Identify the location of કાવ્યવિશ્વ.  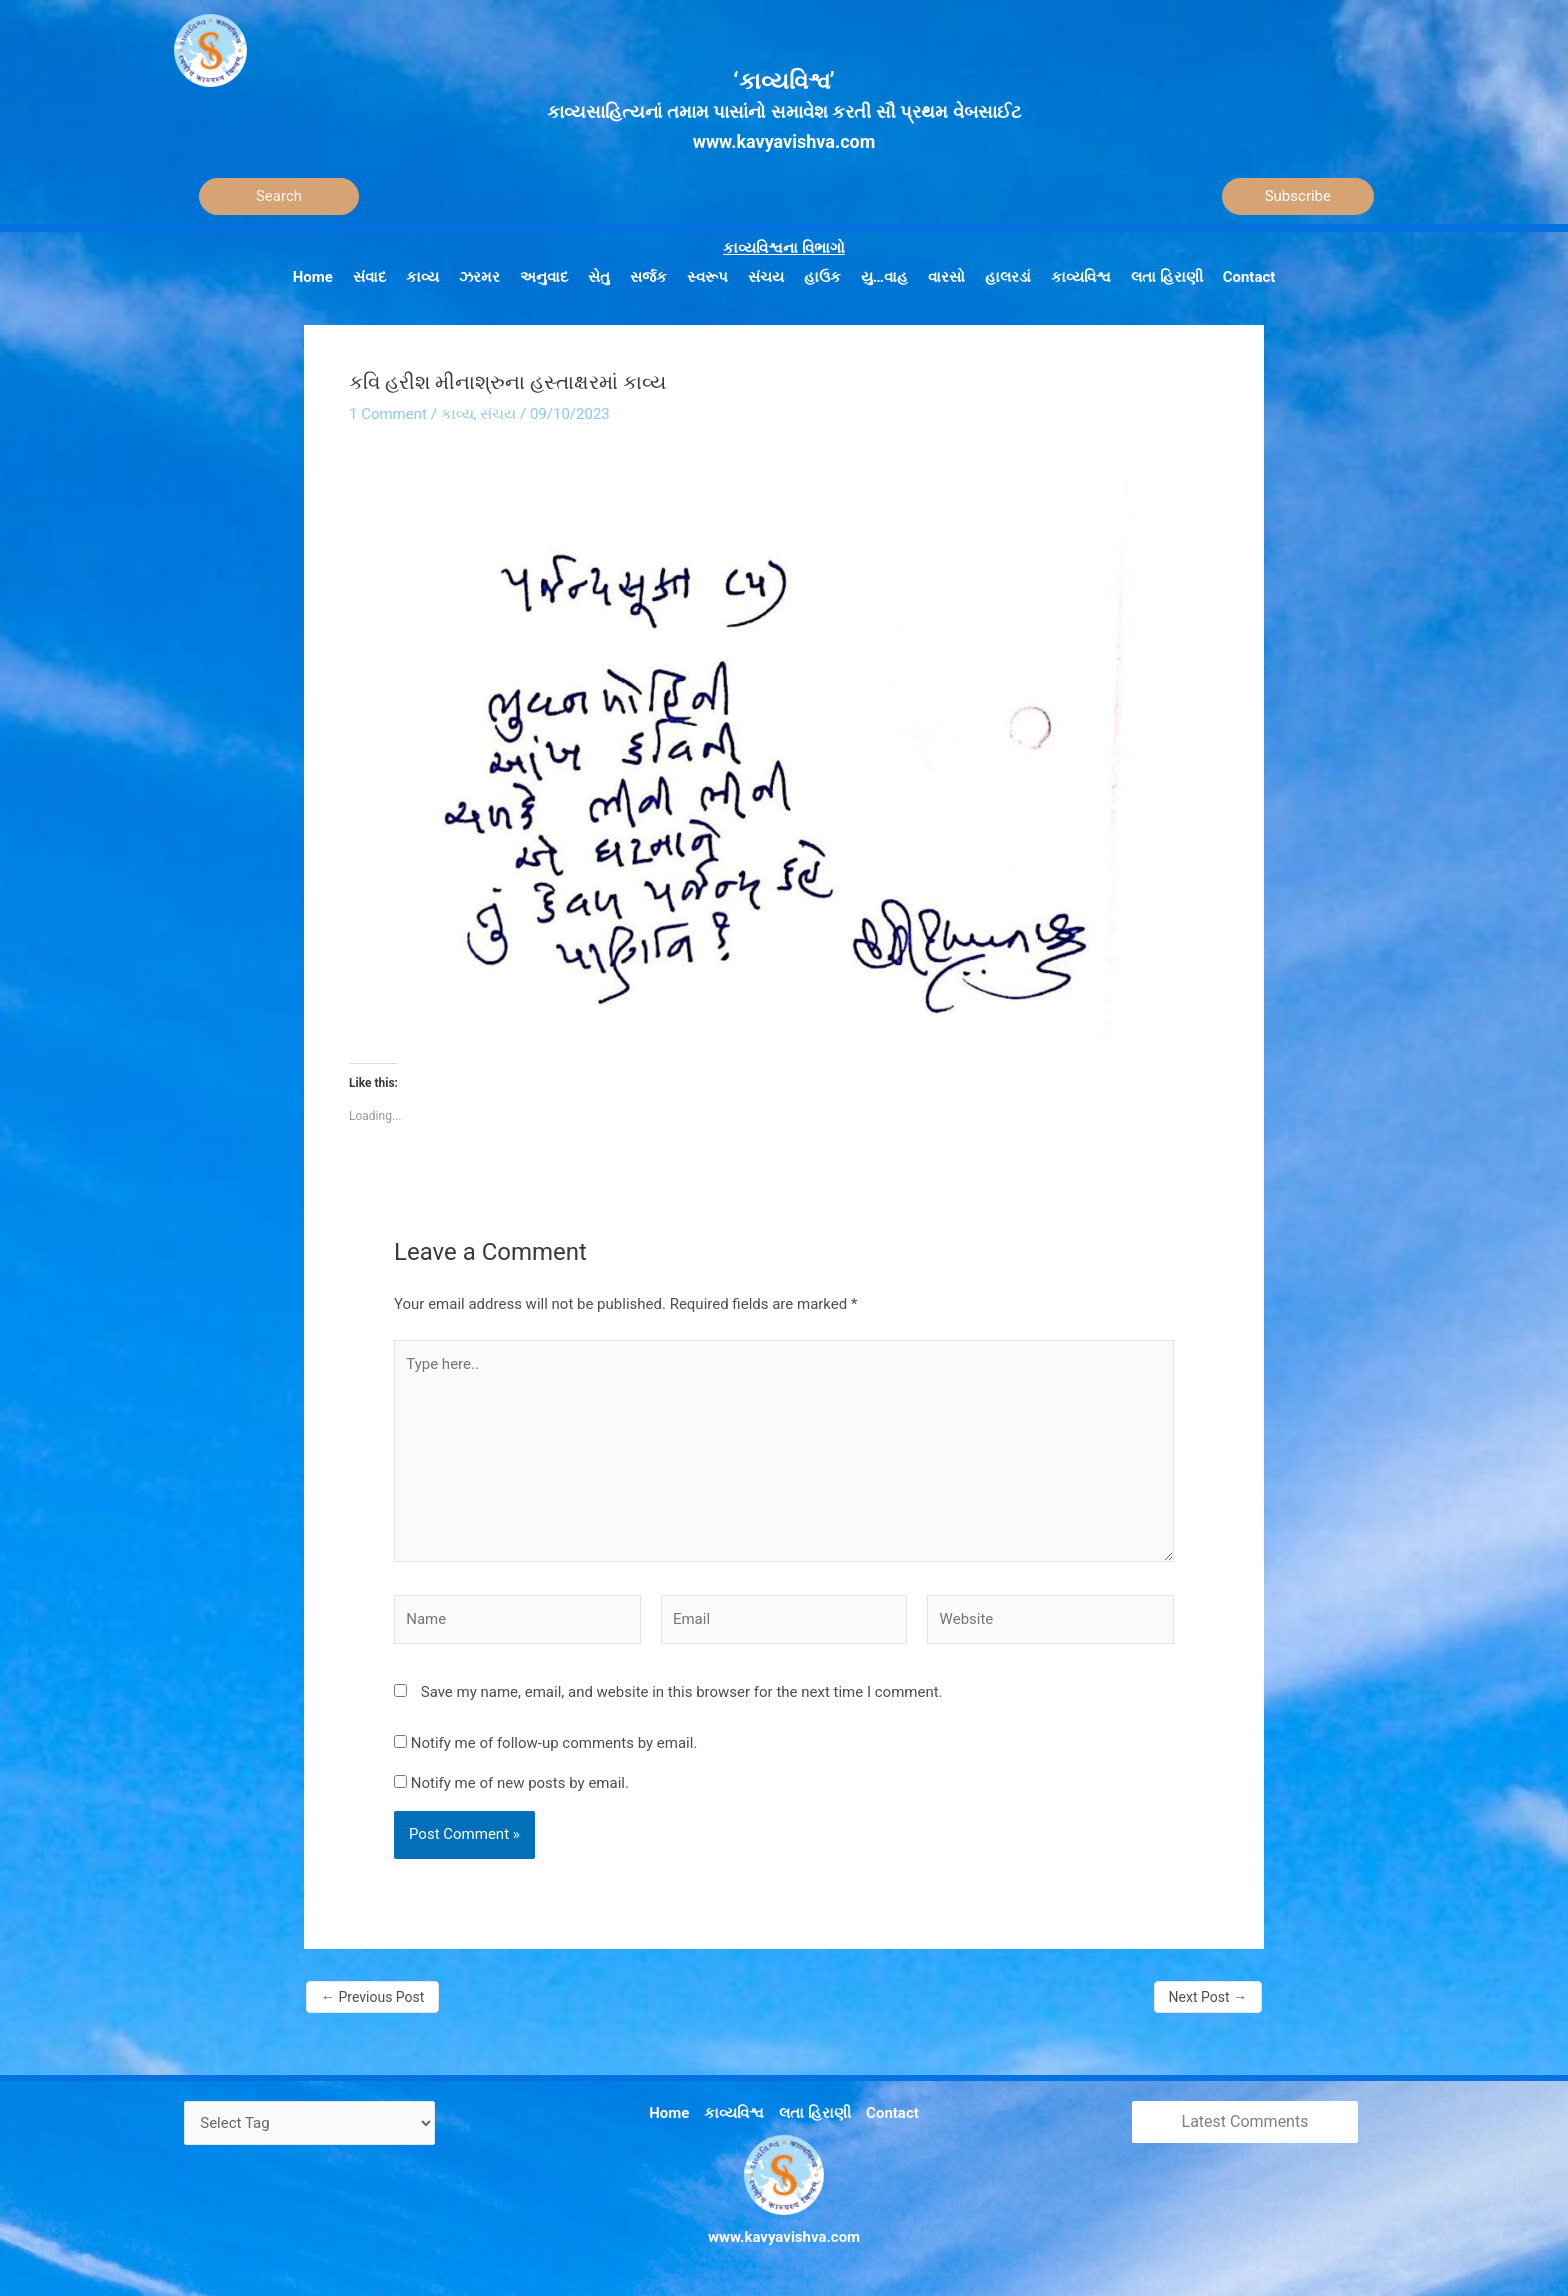
(734, 2113).